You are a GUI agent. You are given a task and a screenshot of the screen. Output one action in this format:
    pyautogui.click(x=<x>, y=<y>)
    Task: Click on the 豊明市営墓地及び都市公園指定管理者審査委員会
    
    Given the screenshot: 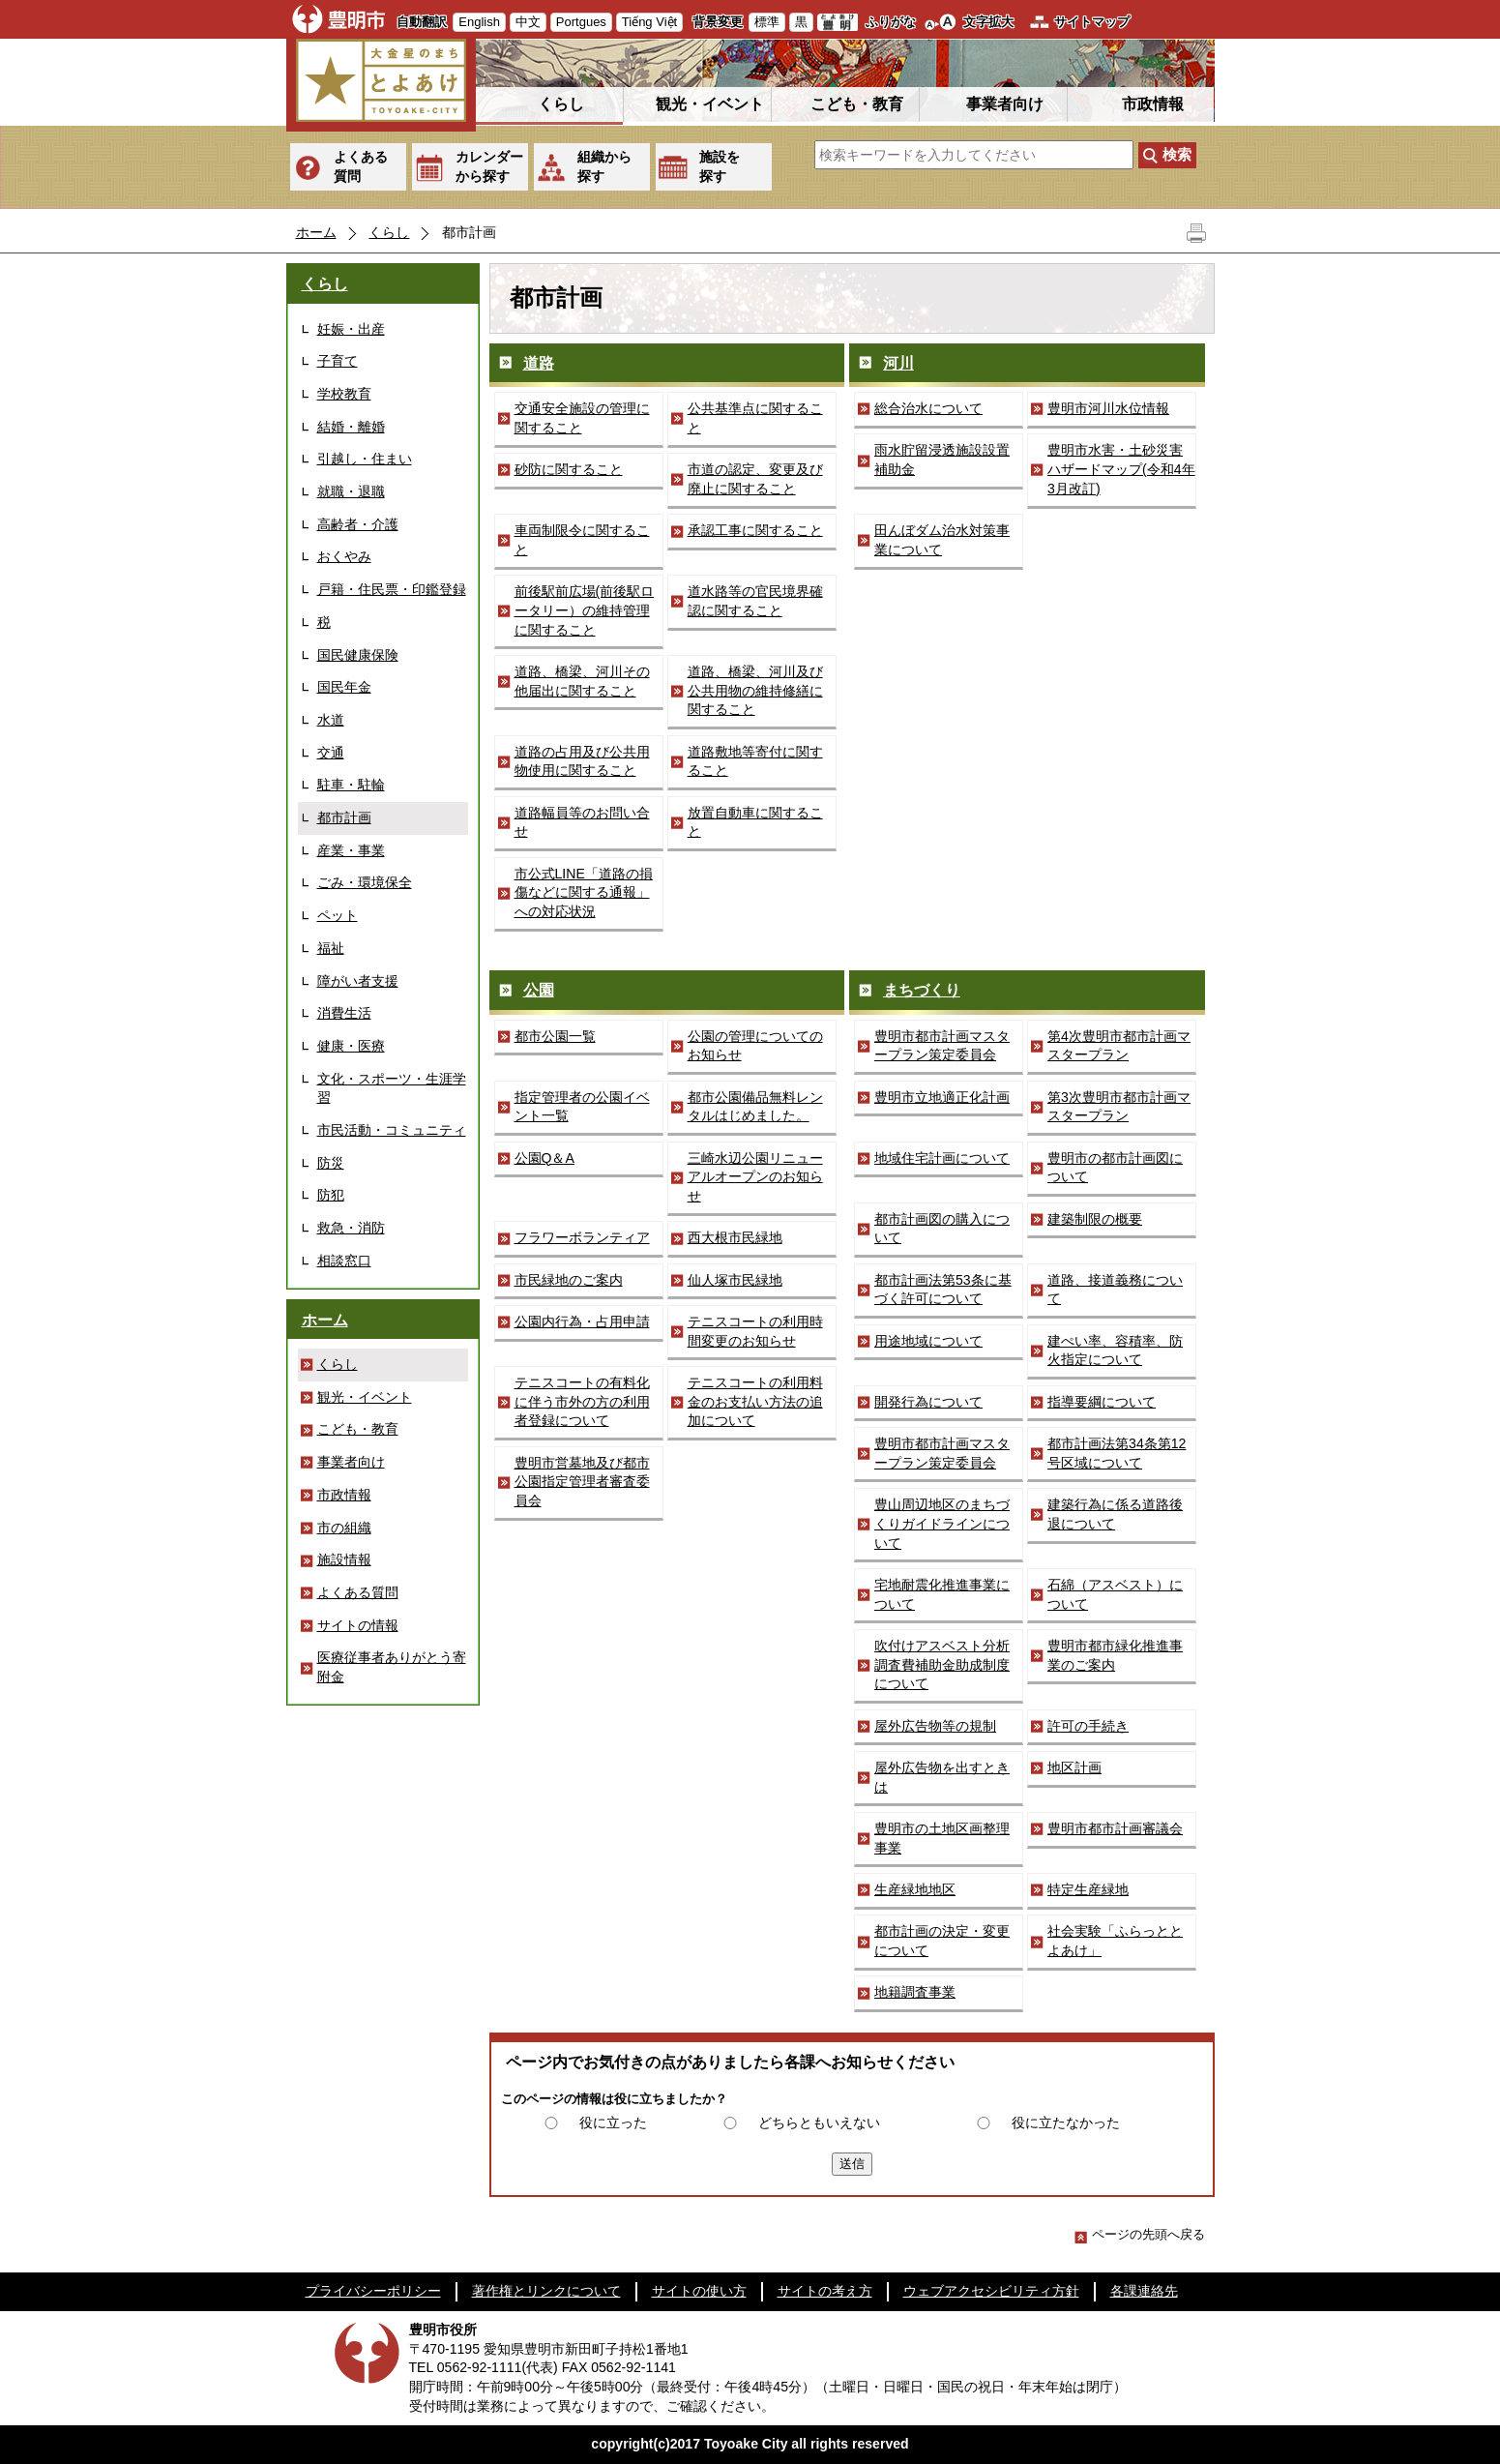 What is the action you would take?
    pyautogui.click(x=582, y=1481)
    